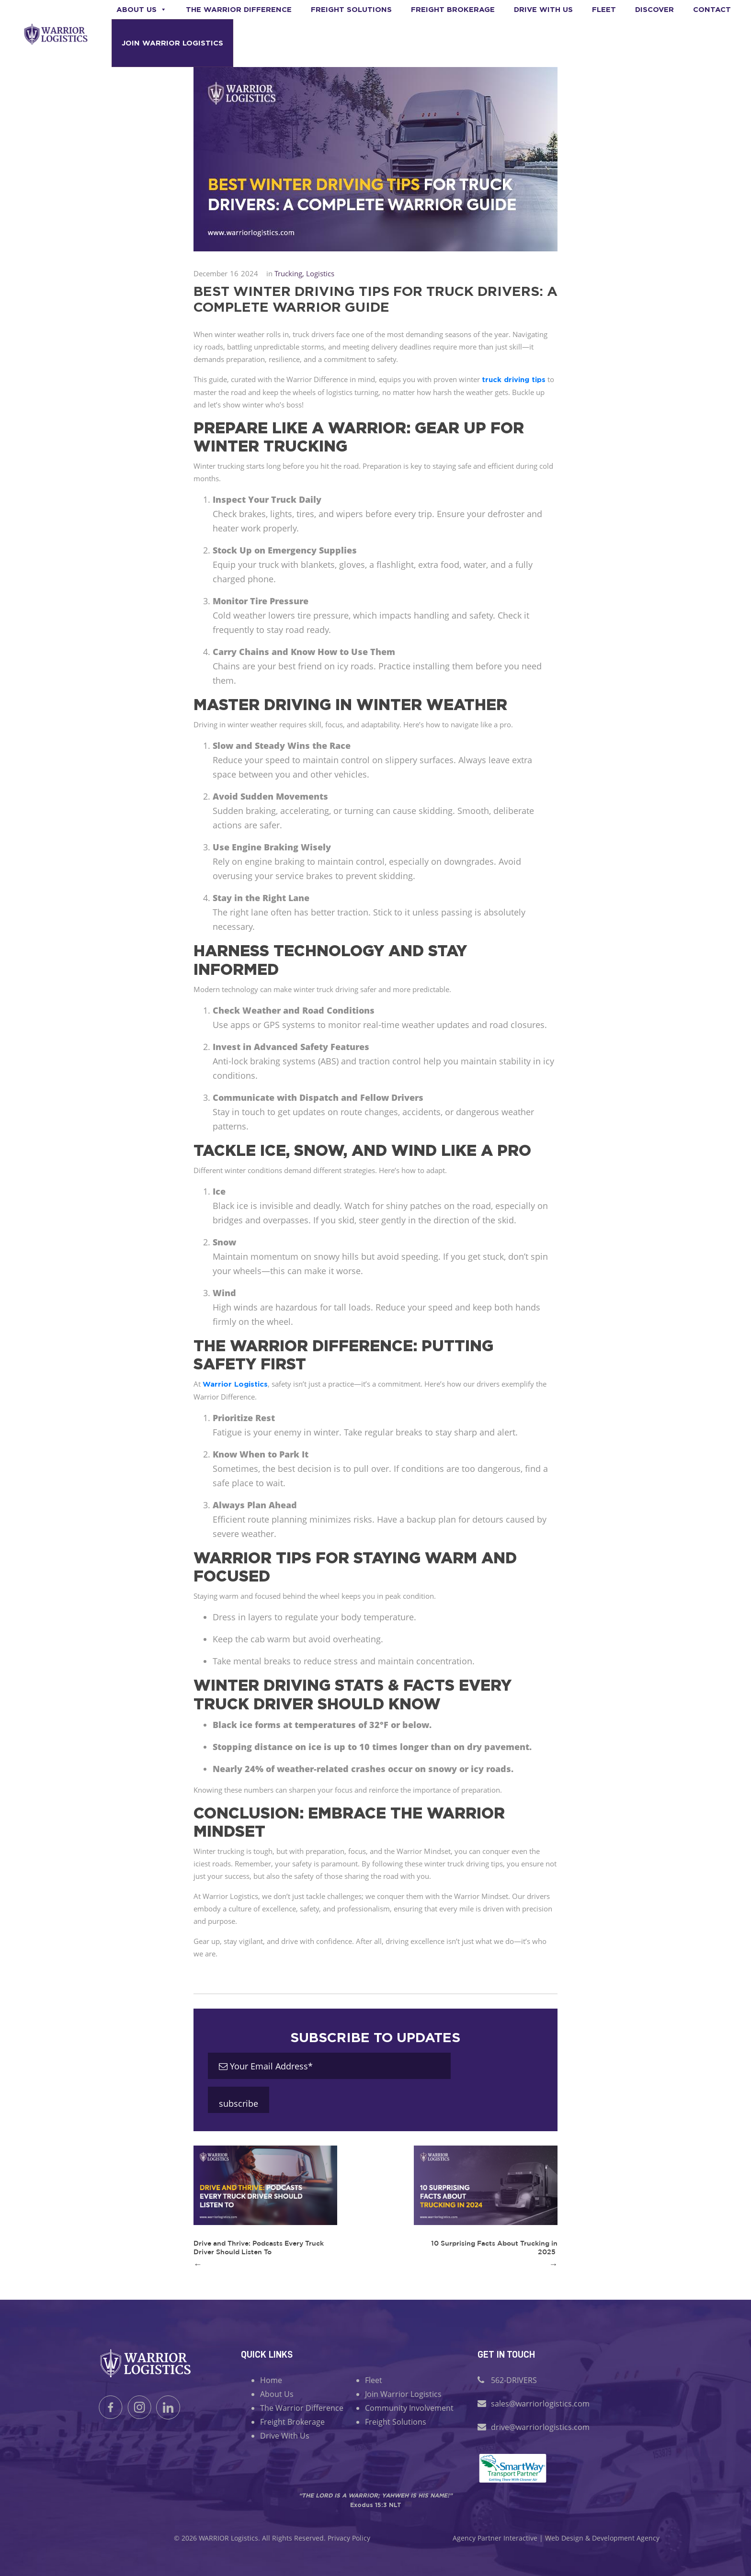 The image size is (751, 2576). I want to click on Home, so click(271, 2380).